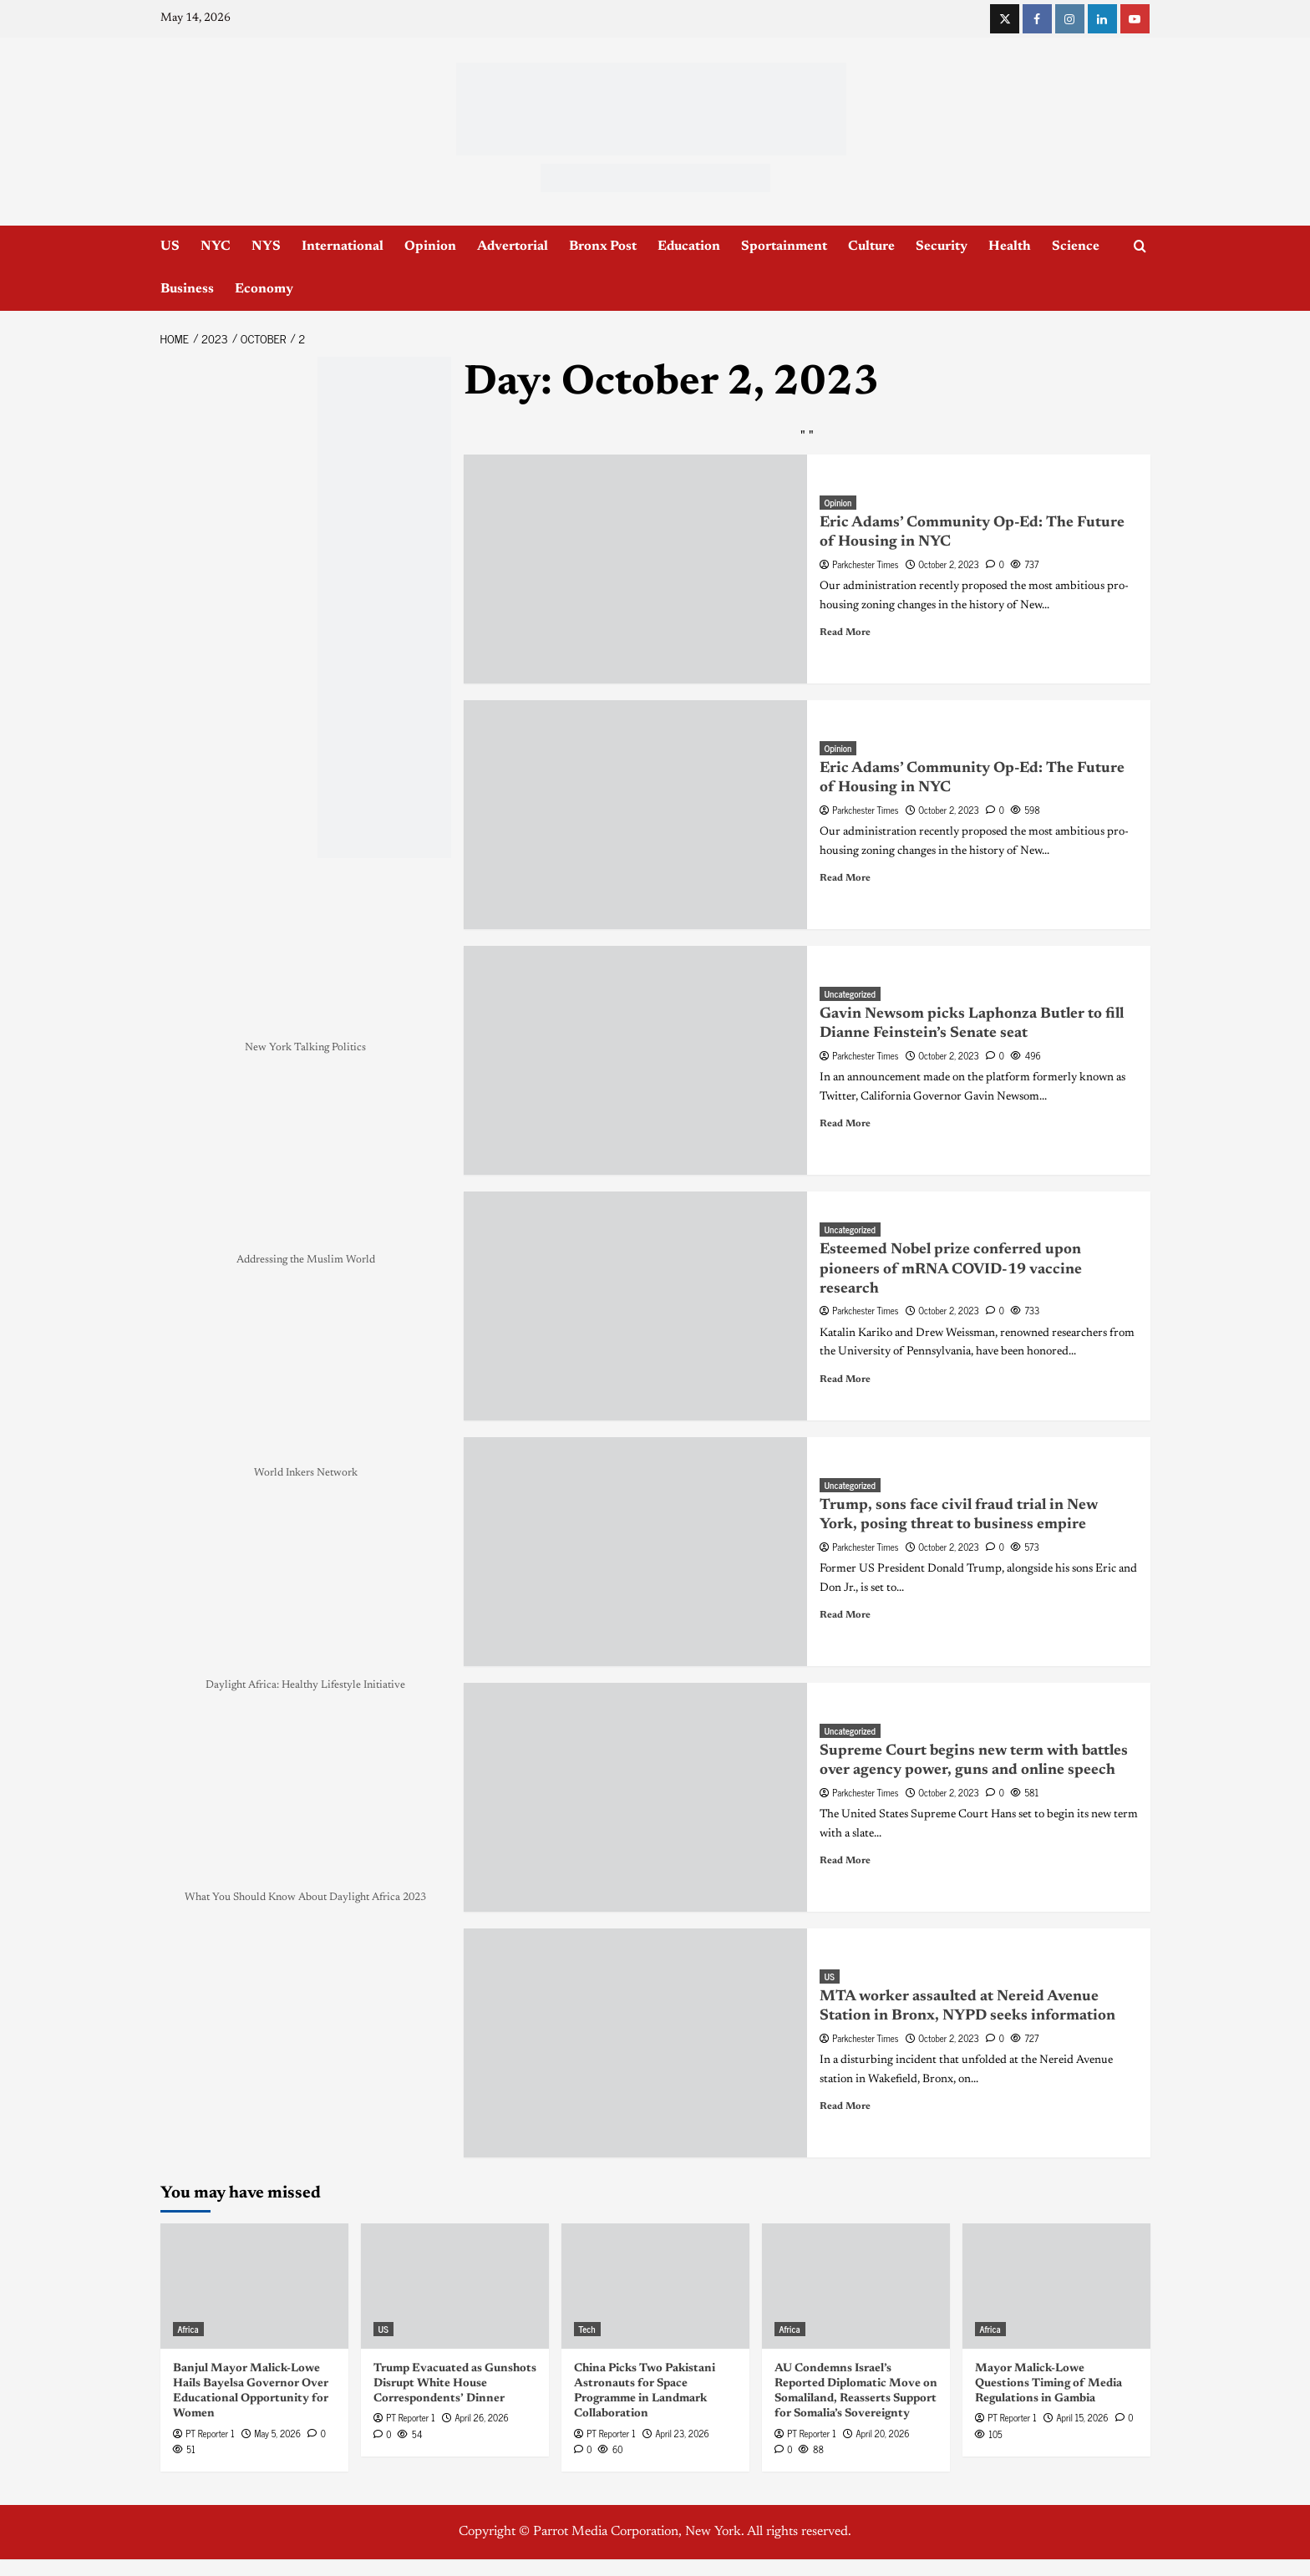 The height and width of the screenshot is (2576, 1310). What do you see at coordinates (871, 246) in the screenshot?
I see `Culture` at bounding box center [871, 246].